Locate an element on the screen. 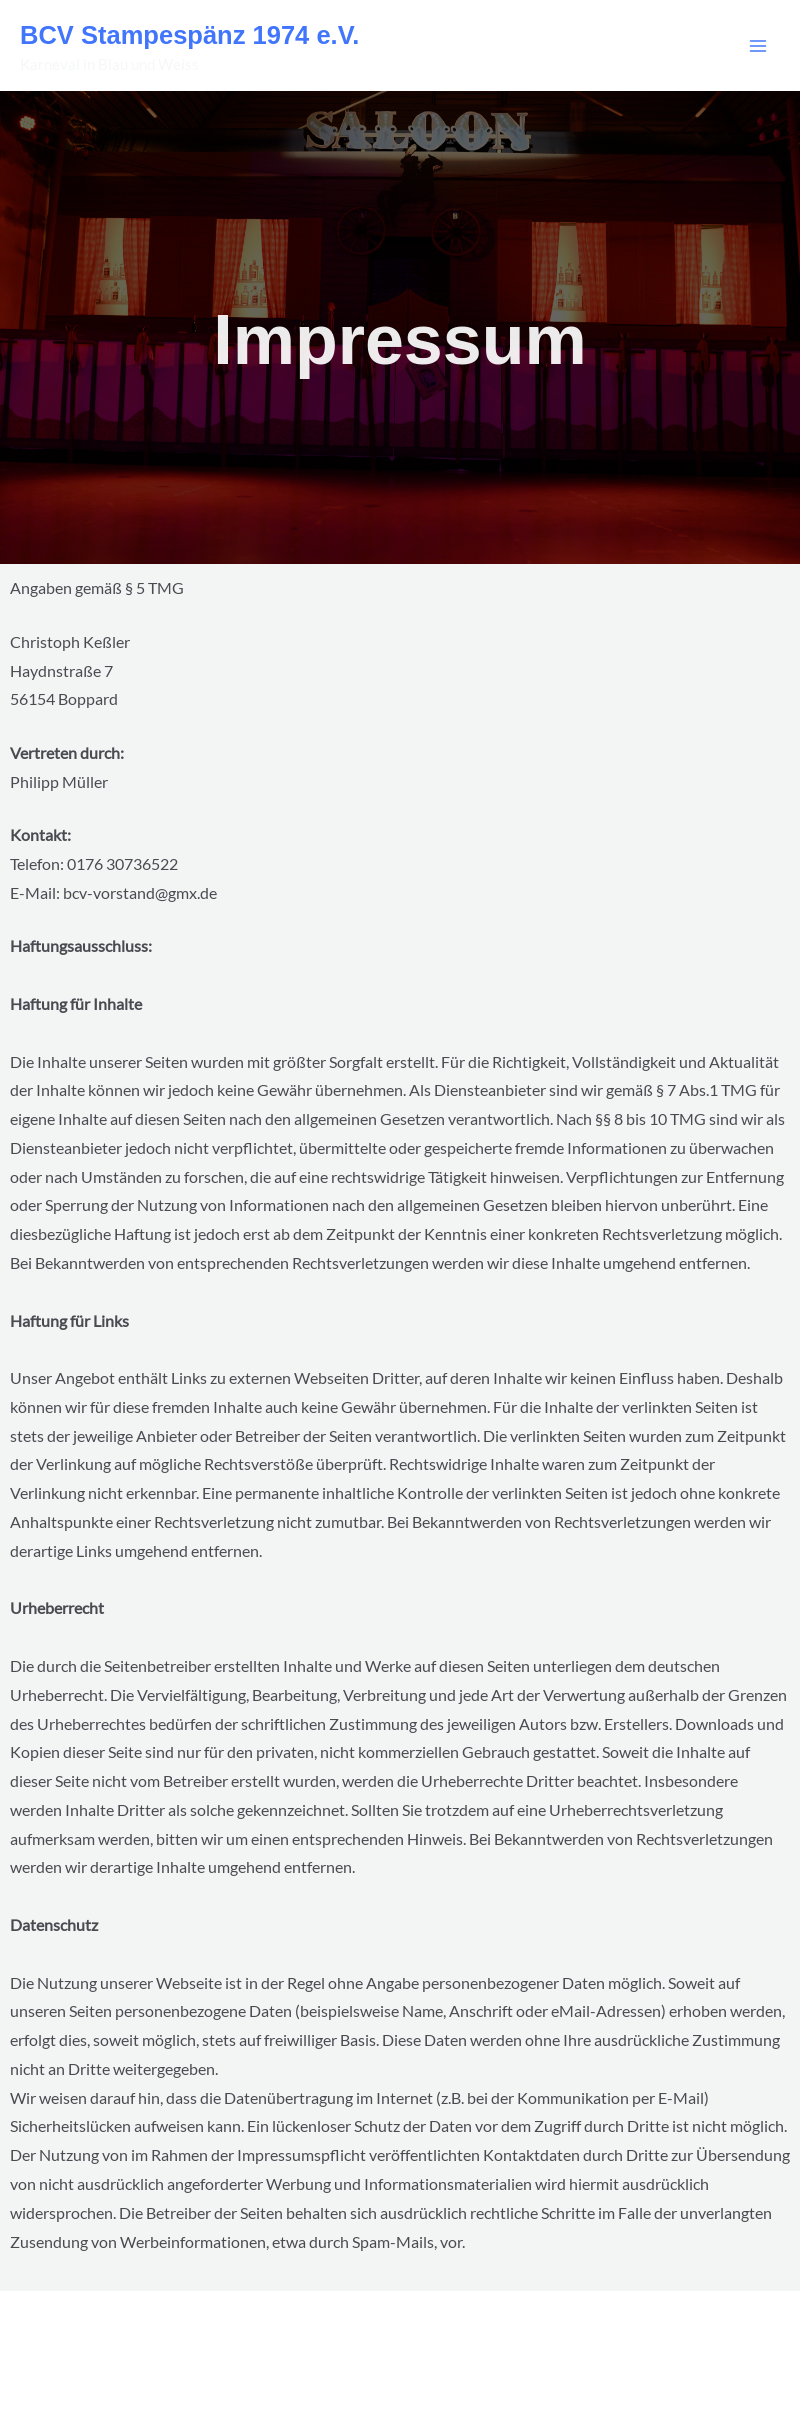  BCV Stampespänz 1974 e.V. is located at coordinates (189, 35).